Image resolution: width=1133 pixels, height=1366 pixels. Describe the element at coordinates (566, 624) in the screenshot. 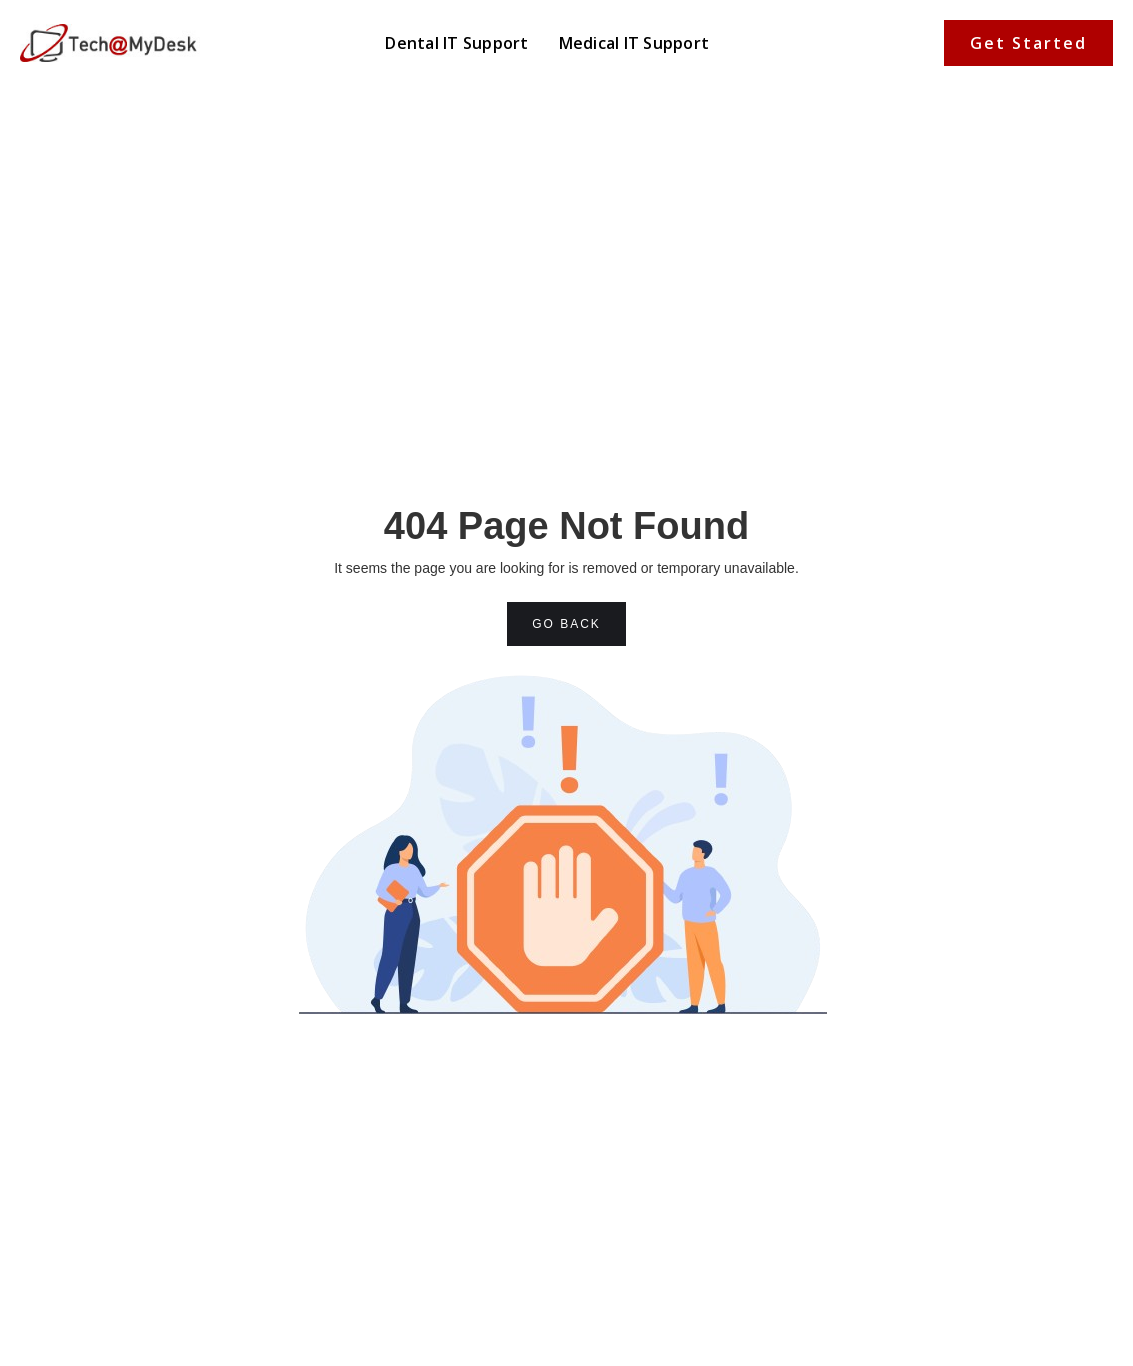

I see `GO BACK` at that location.